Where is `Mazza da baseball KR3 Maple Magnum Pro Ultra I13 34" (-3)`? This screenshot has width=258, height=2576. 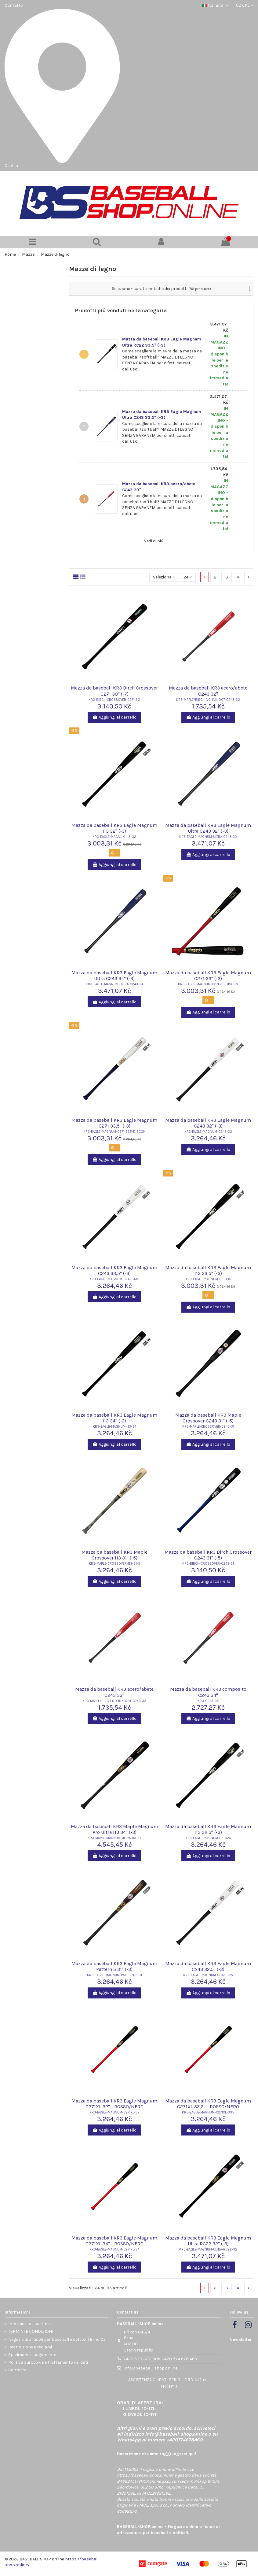
Mazza da baseball KR3 Maple Magnum Pro Ultra I13 34" (-3) is located at coordinates (114, 1829).